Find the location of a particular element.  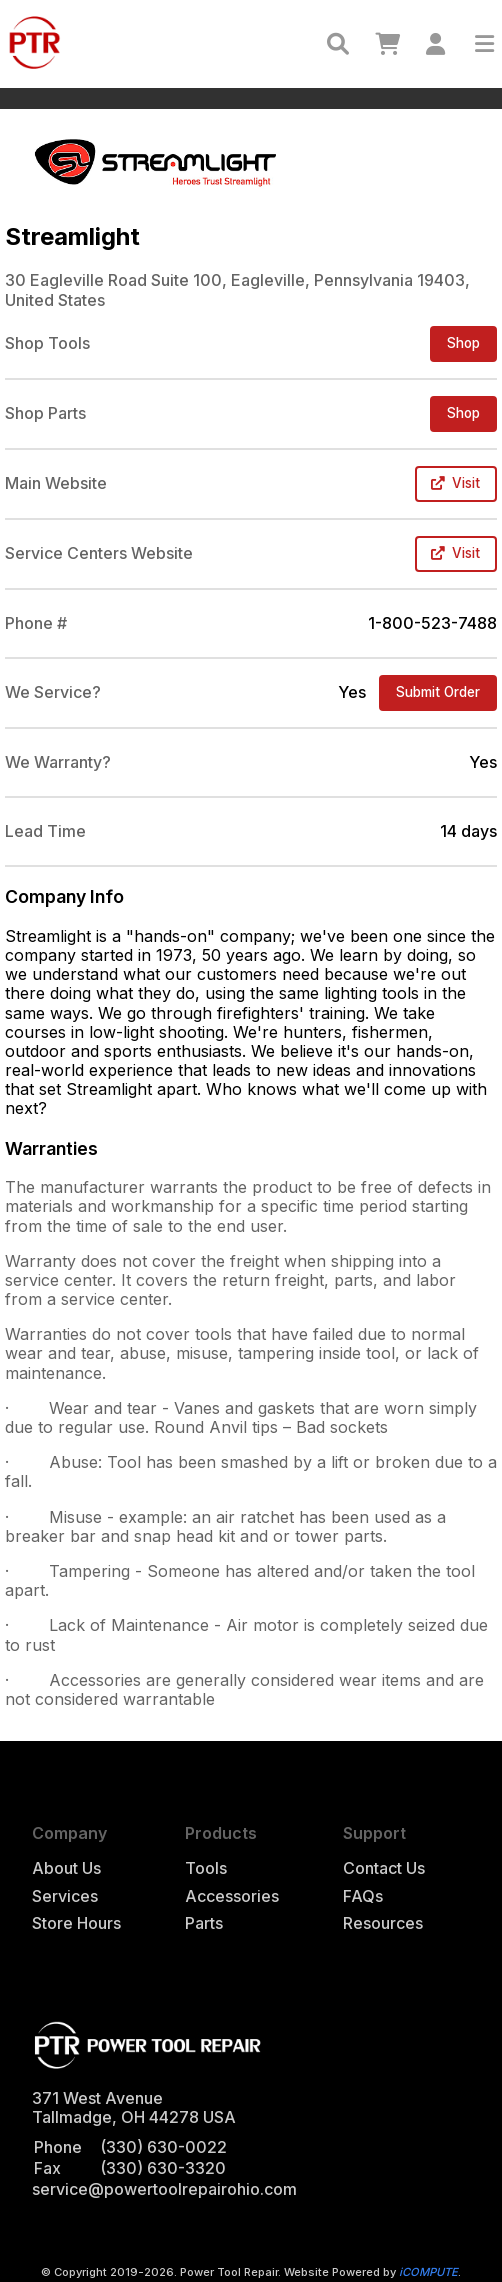

service@powertoolrepairohio.com is located at coordinates (164, 2189).